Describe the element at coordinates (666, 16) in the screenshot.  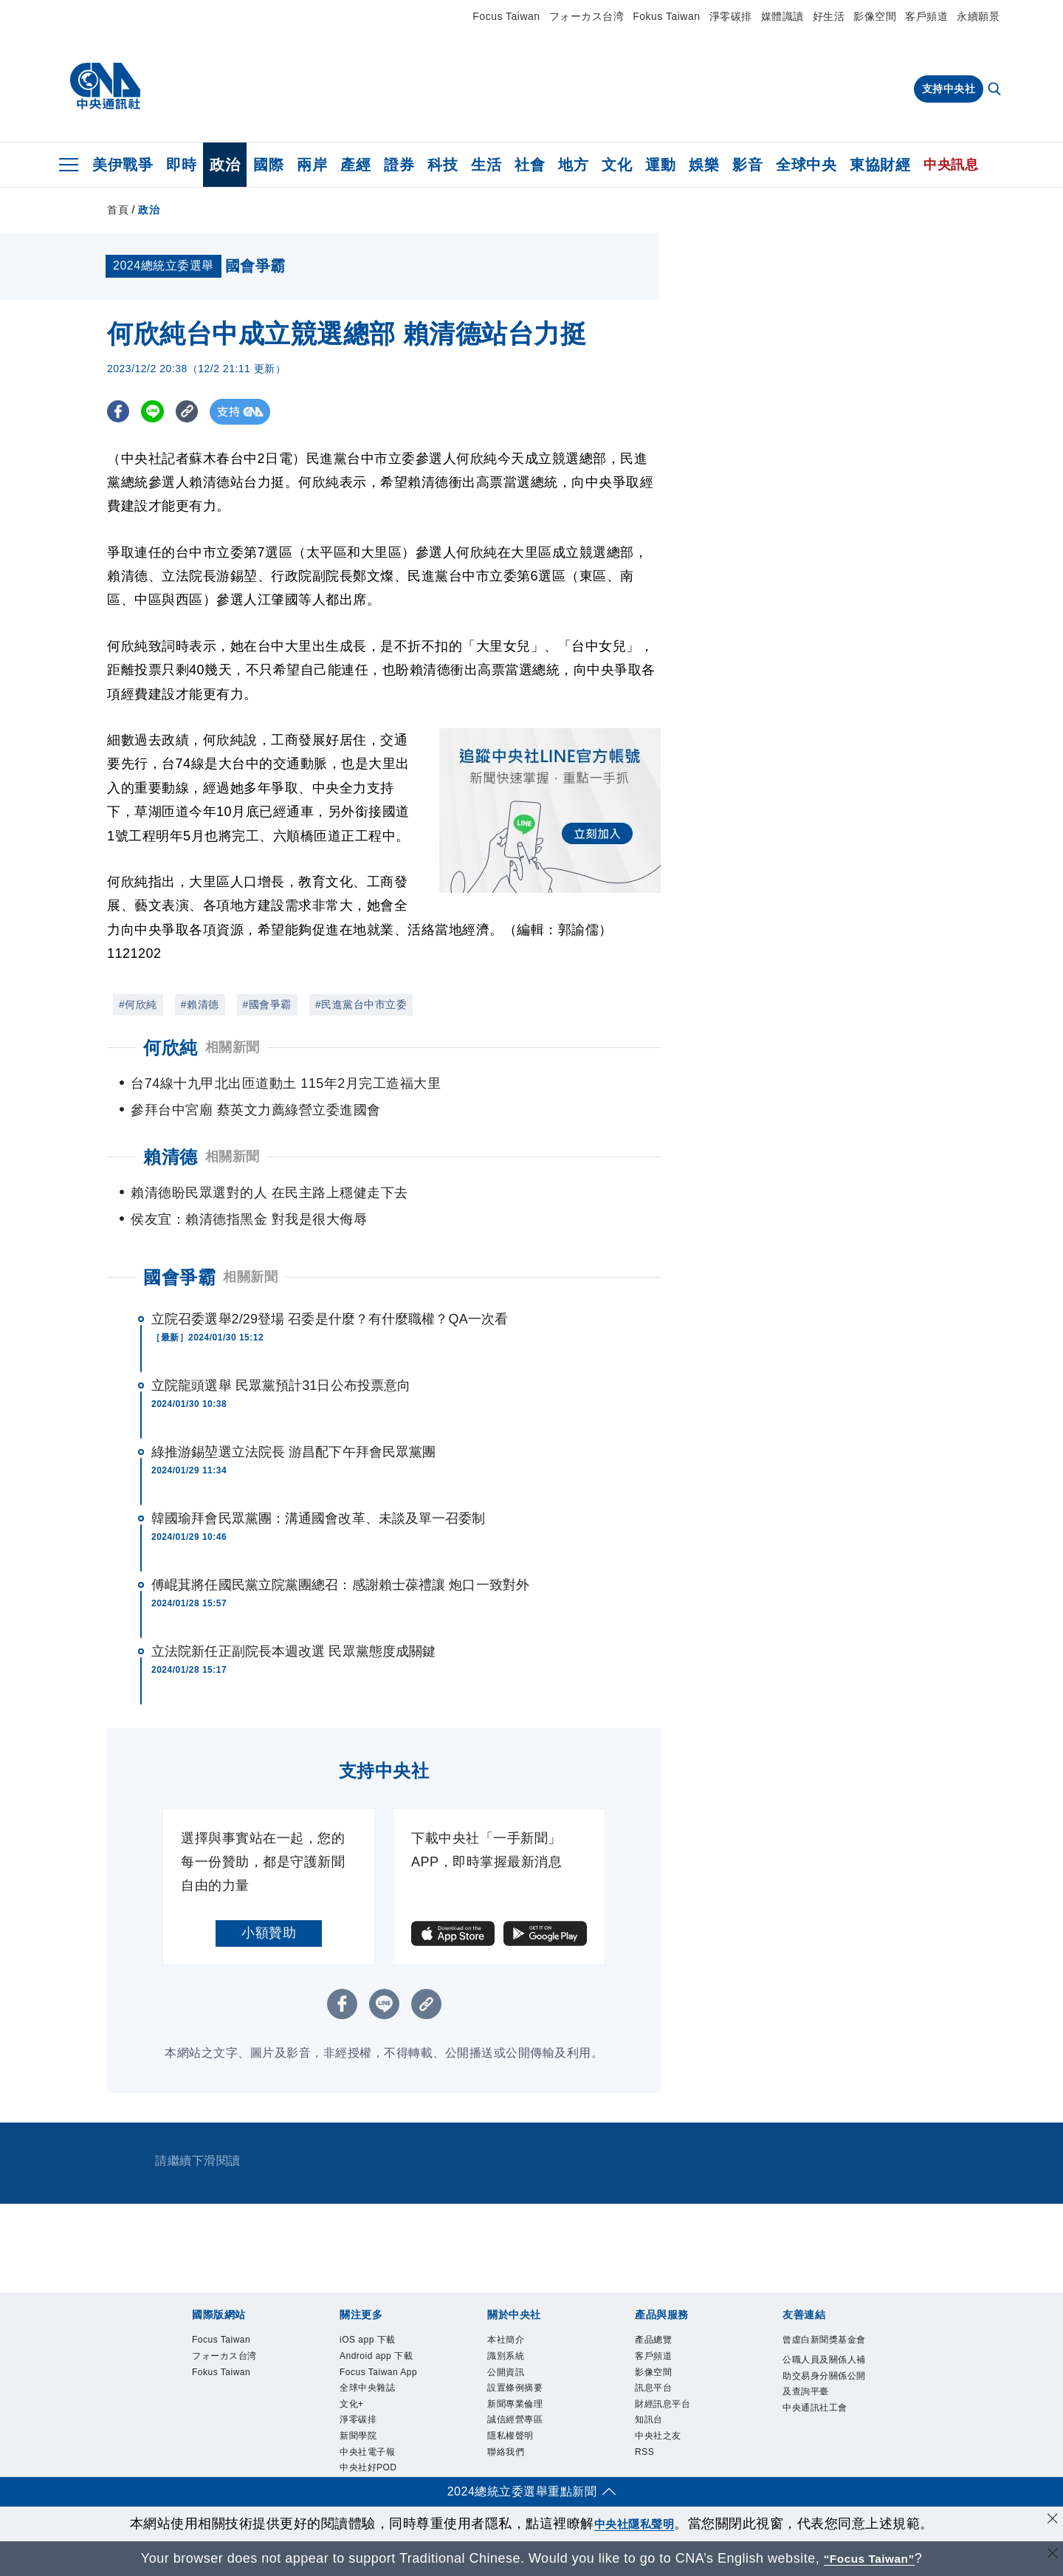
I see `Fokus Taiwan` at that location.